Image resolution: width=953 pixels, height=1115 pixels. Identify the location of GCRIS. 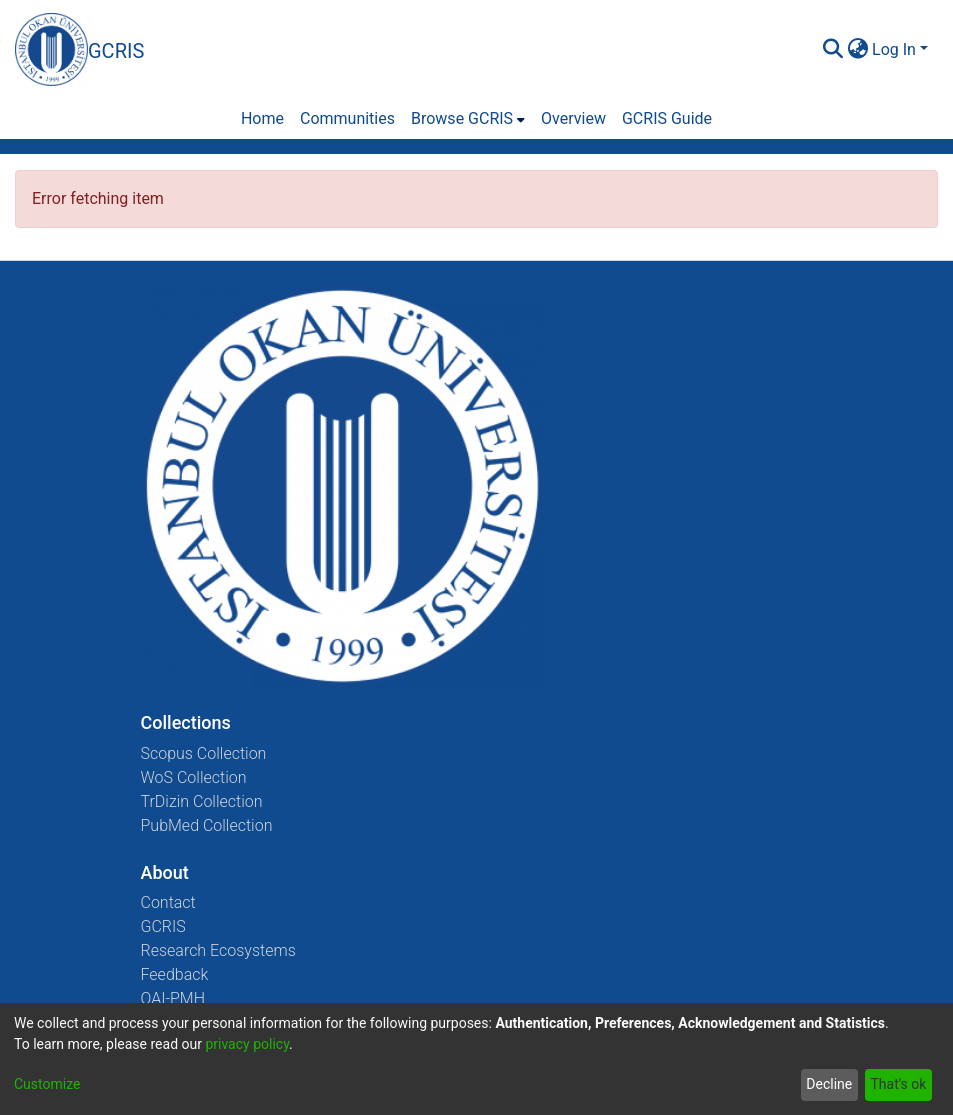
(163, 926).